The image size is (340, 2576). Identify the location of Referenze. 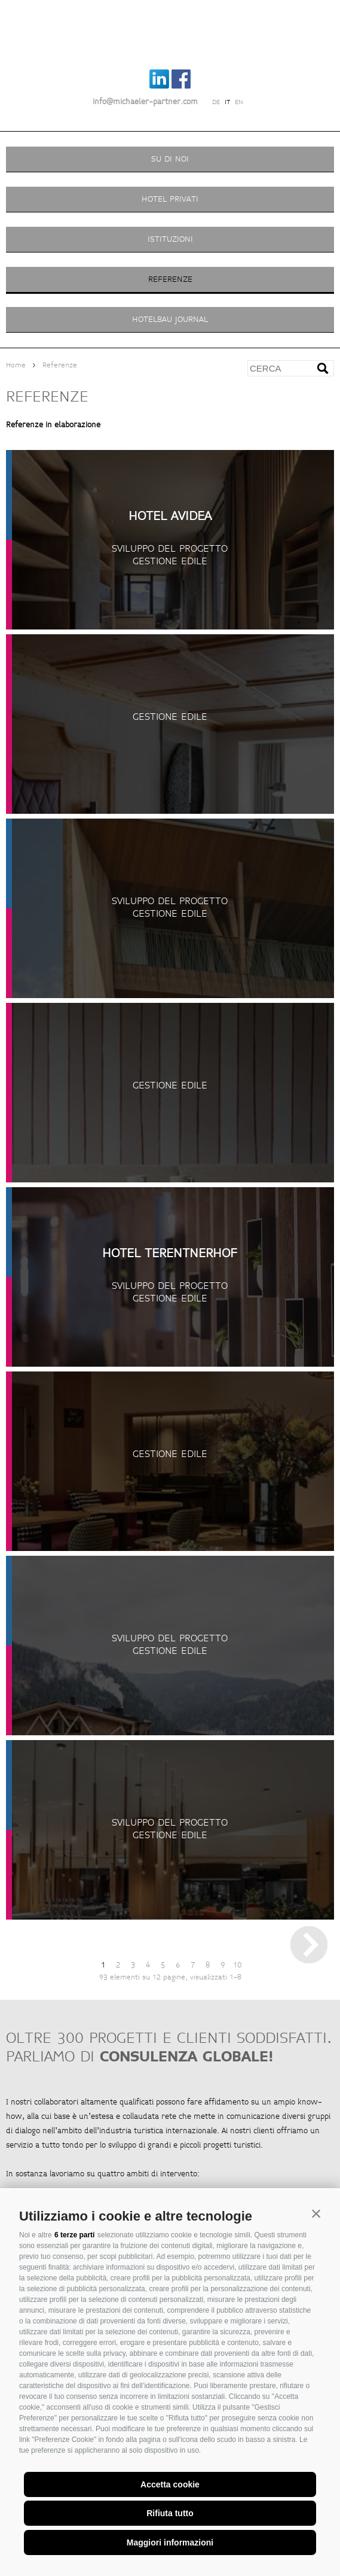
(170, 279).